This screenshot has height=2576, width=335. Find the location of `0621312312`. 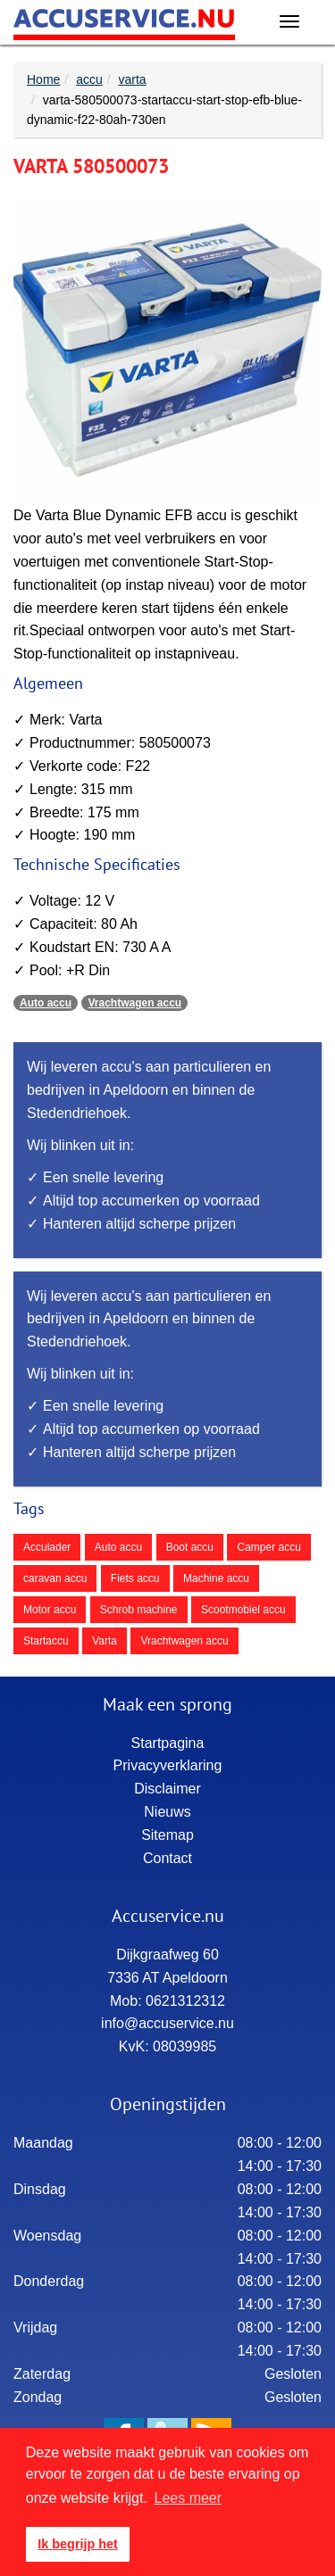

0621312312 is located at coordinates (185, 2001).